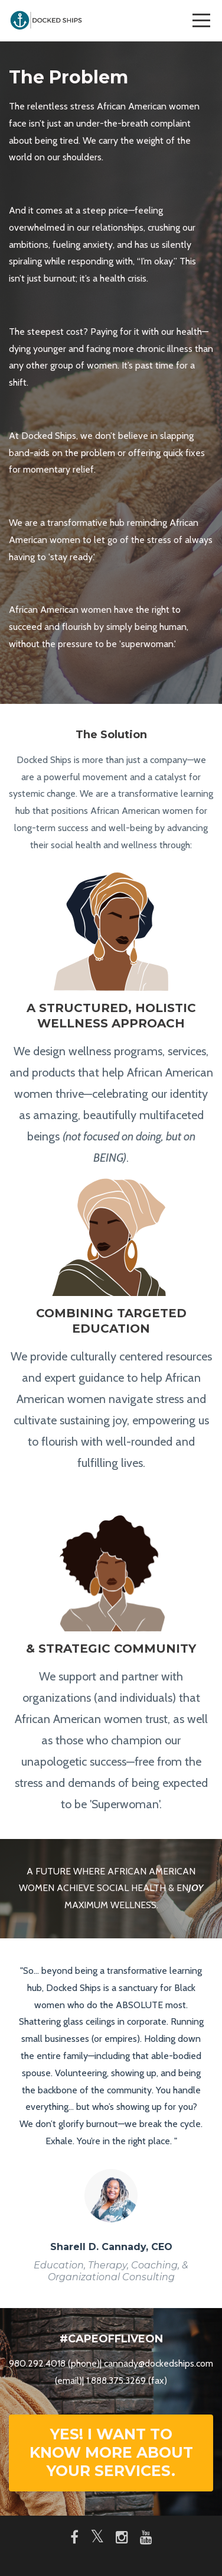 The width and height of the screenshot is (222, 2576). I want to click on [option], so click(111, 2123).